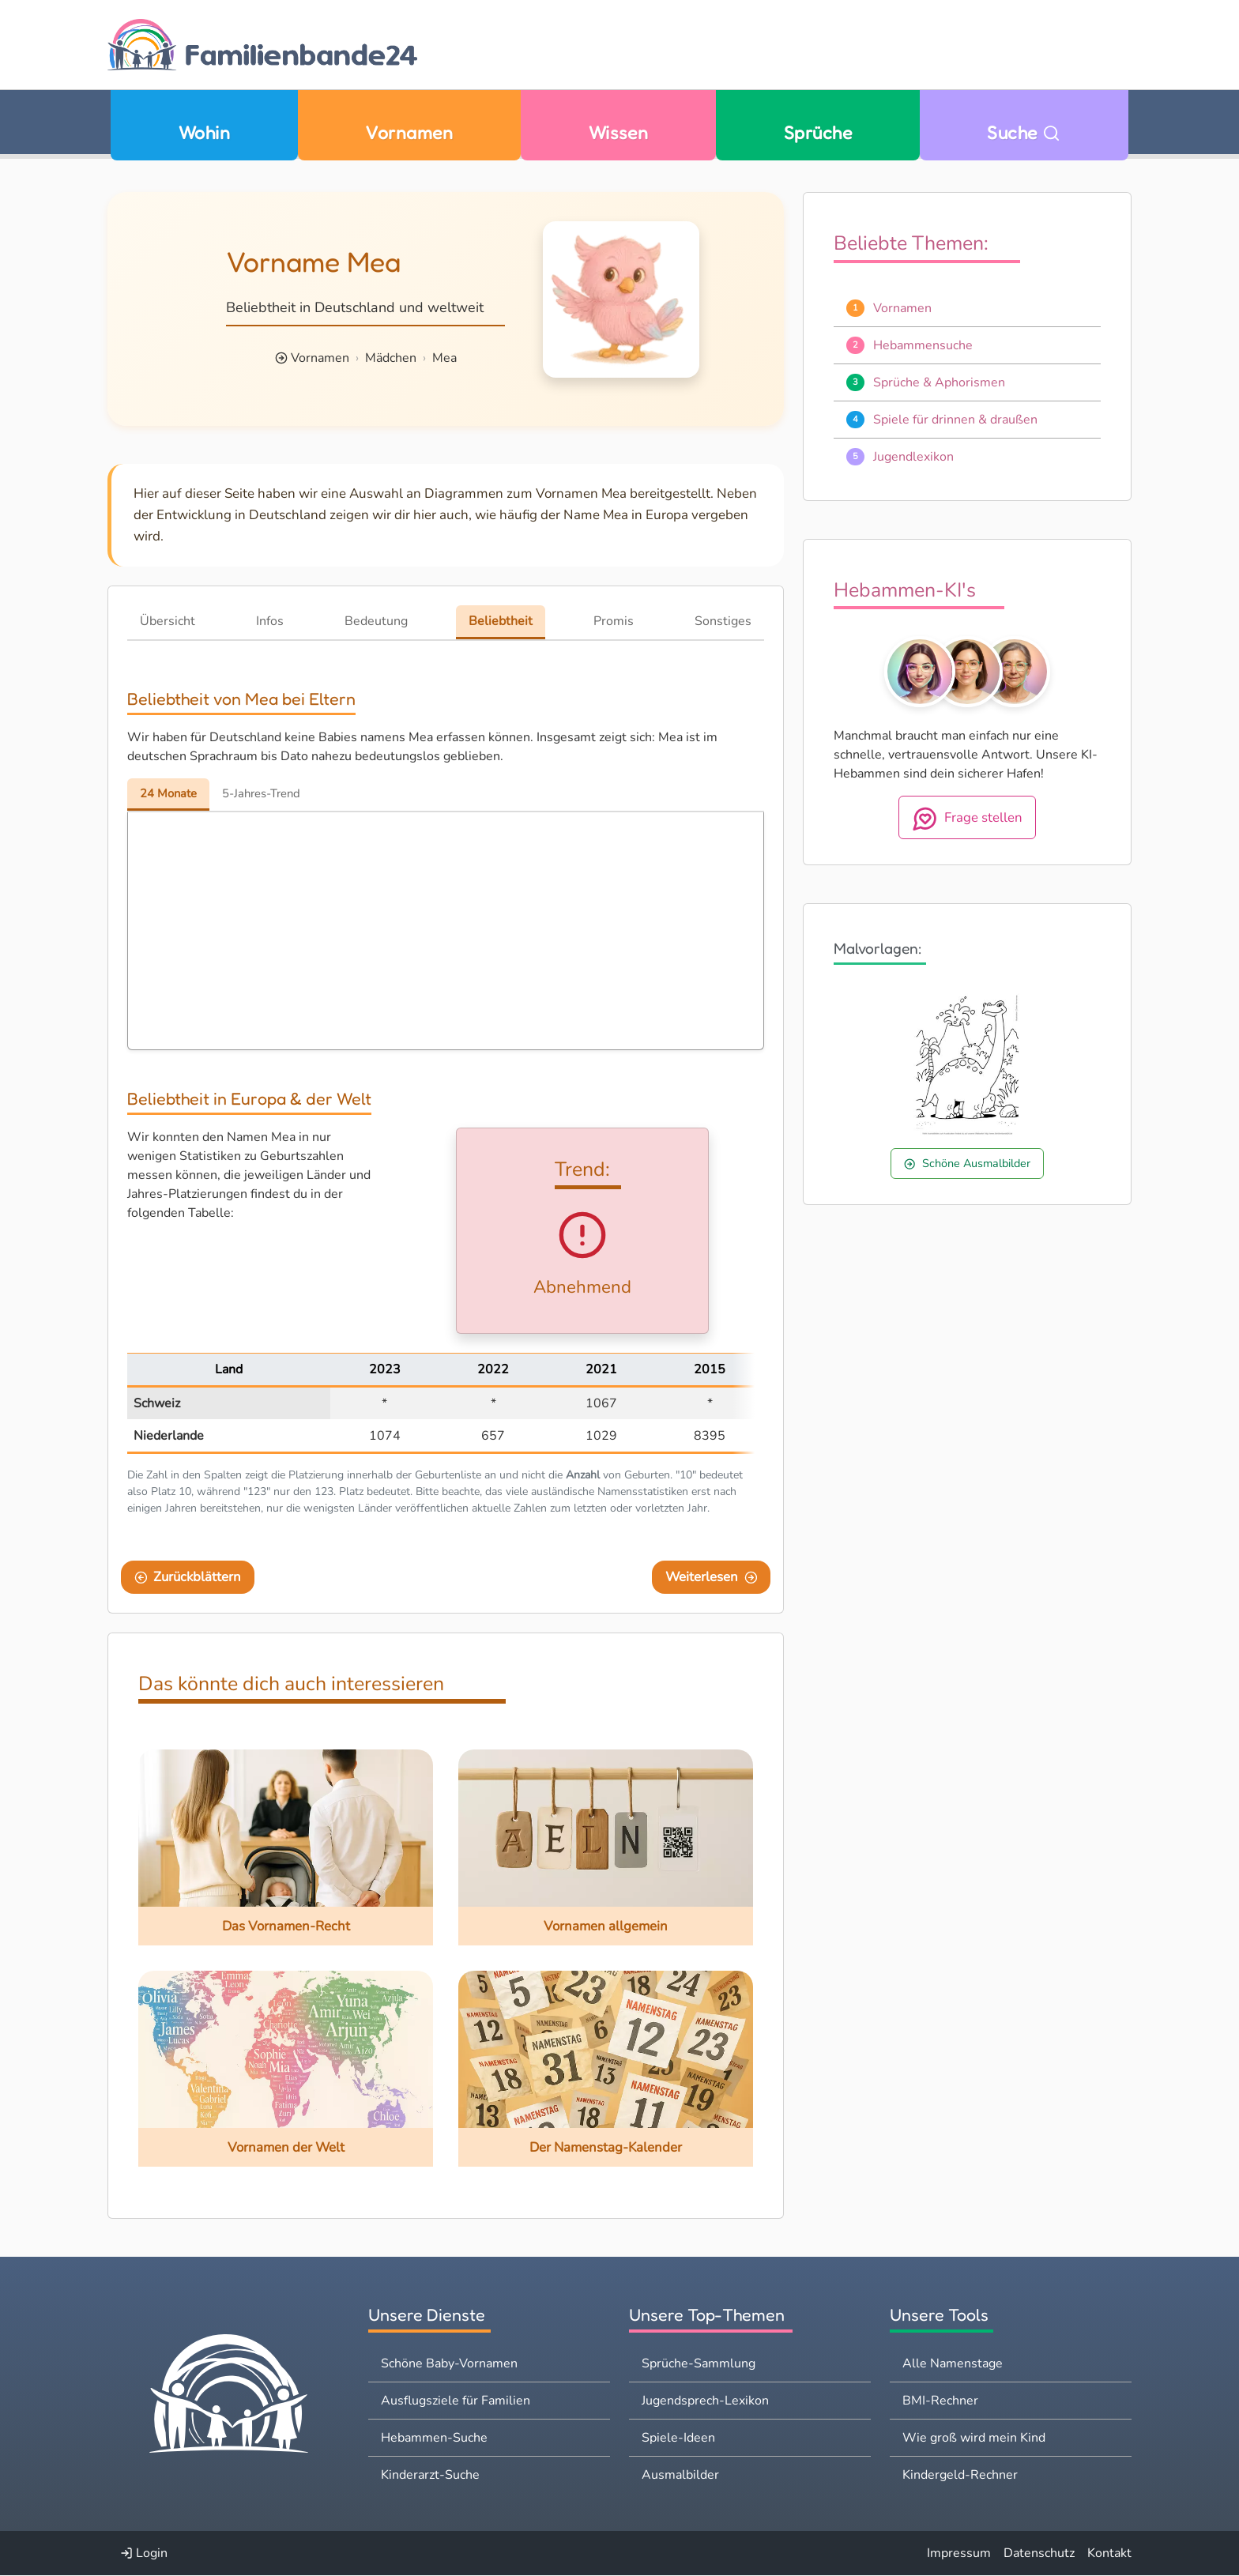 The image size is (1239, 2576). What do you see at coordinates (444, 358) in the screenshot?
I see `Mea` at bounding box center [444, 358].